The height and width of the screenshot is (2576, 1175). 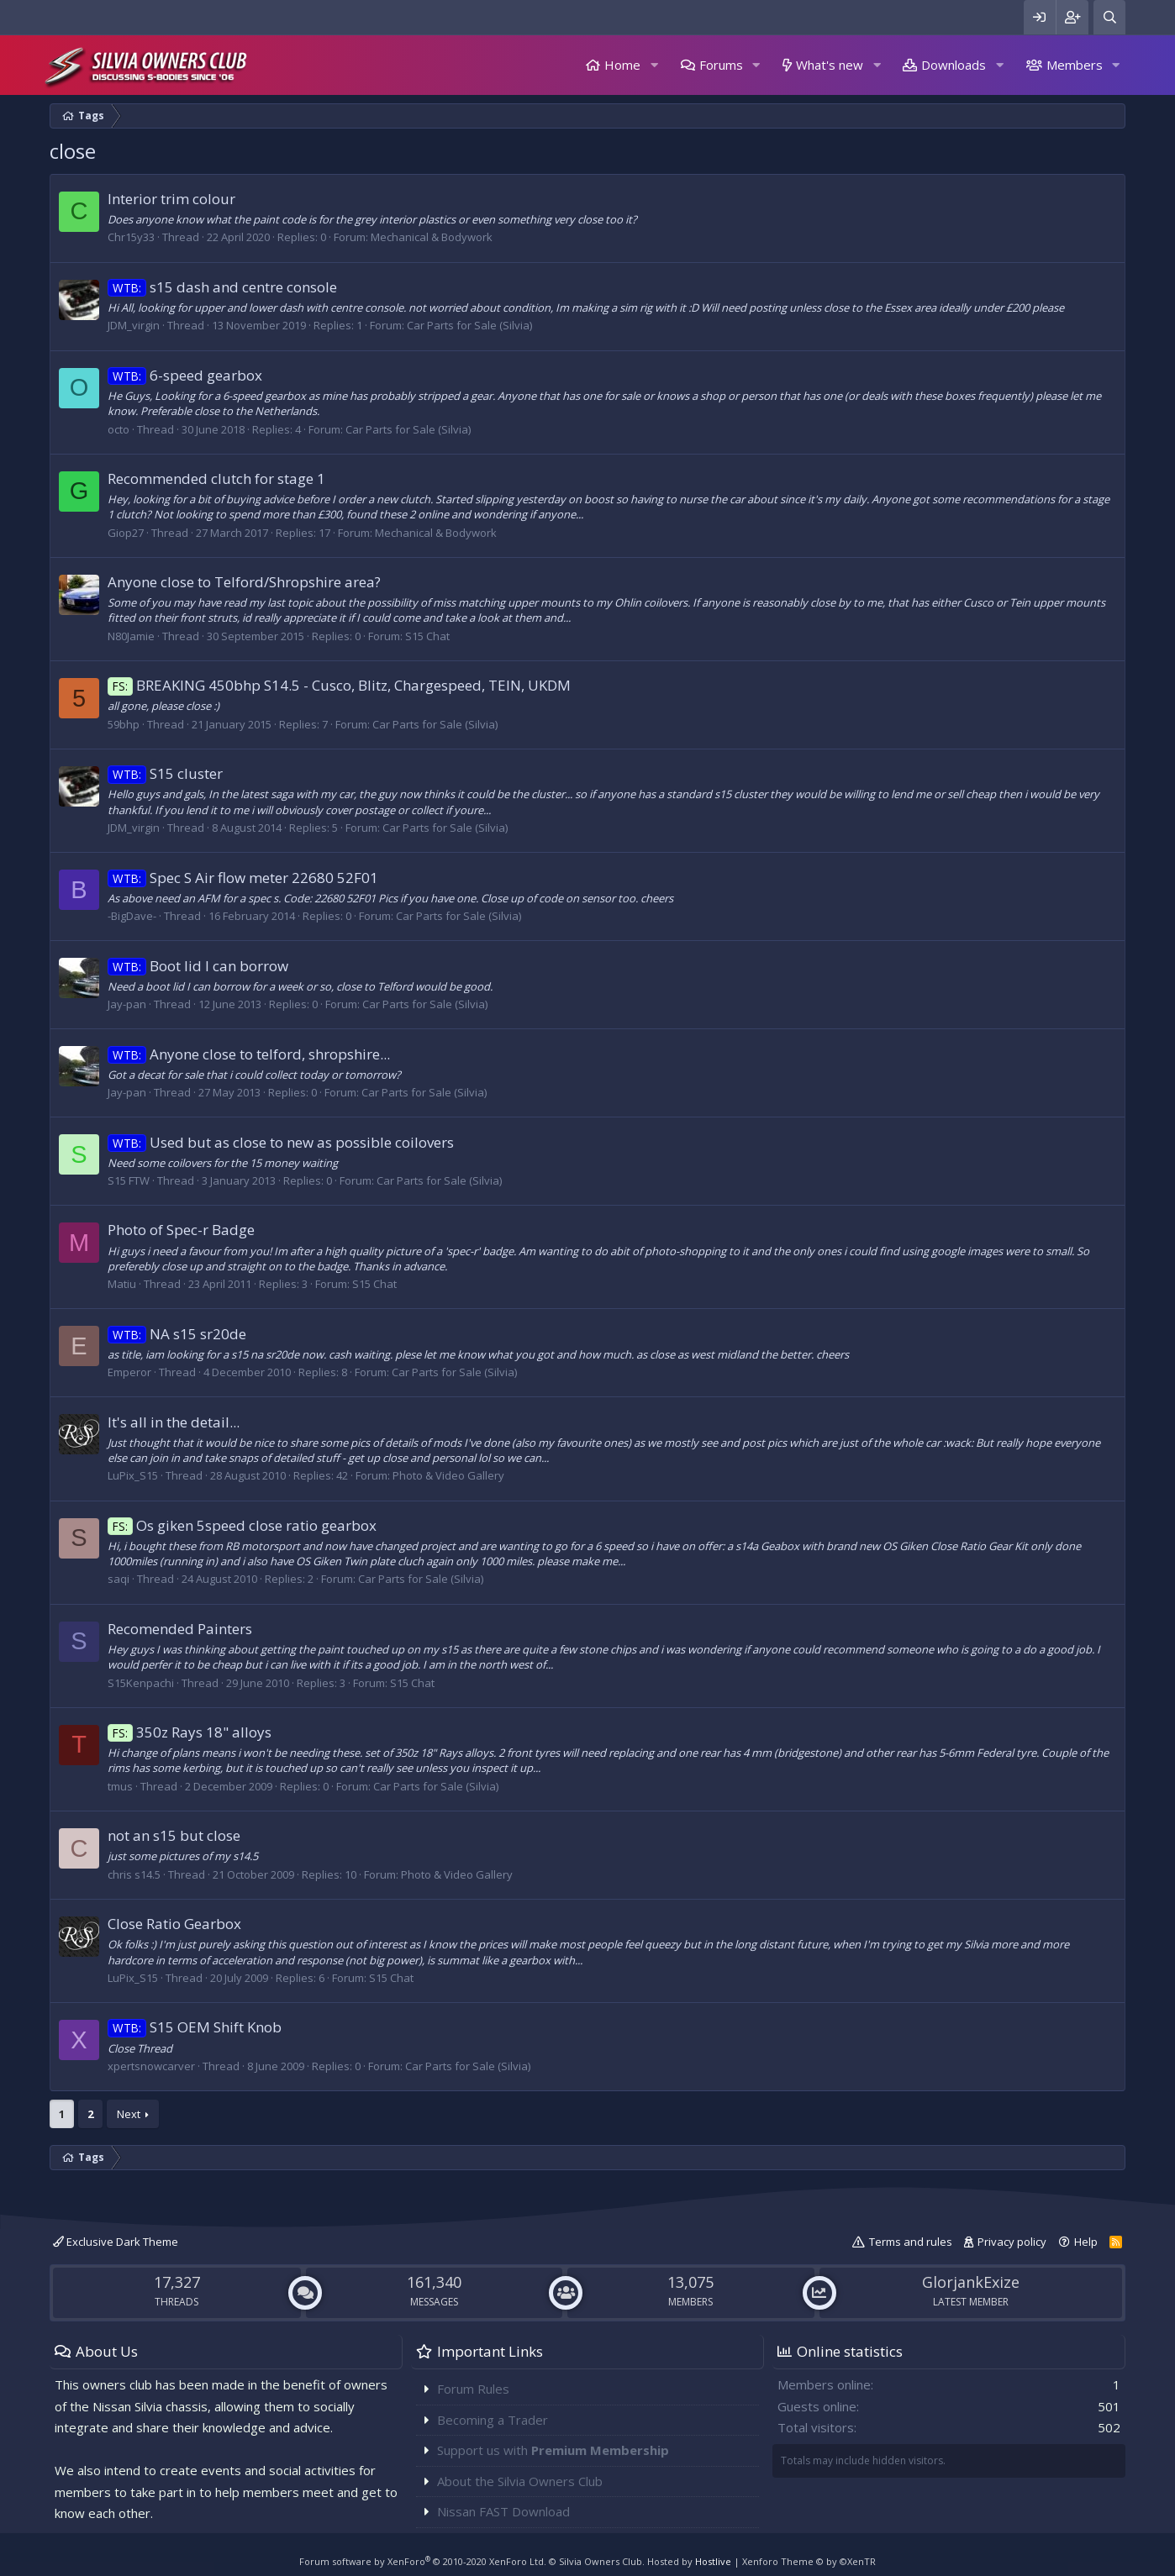 What do you see at coordinates (244, 581) in the screenshot?
I see `Anyone close to Telford/Shropshire area?` at bounding box center [244, 581].